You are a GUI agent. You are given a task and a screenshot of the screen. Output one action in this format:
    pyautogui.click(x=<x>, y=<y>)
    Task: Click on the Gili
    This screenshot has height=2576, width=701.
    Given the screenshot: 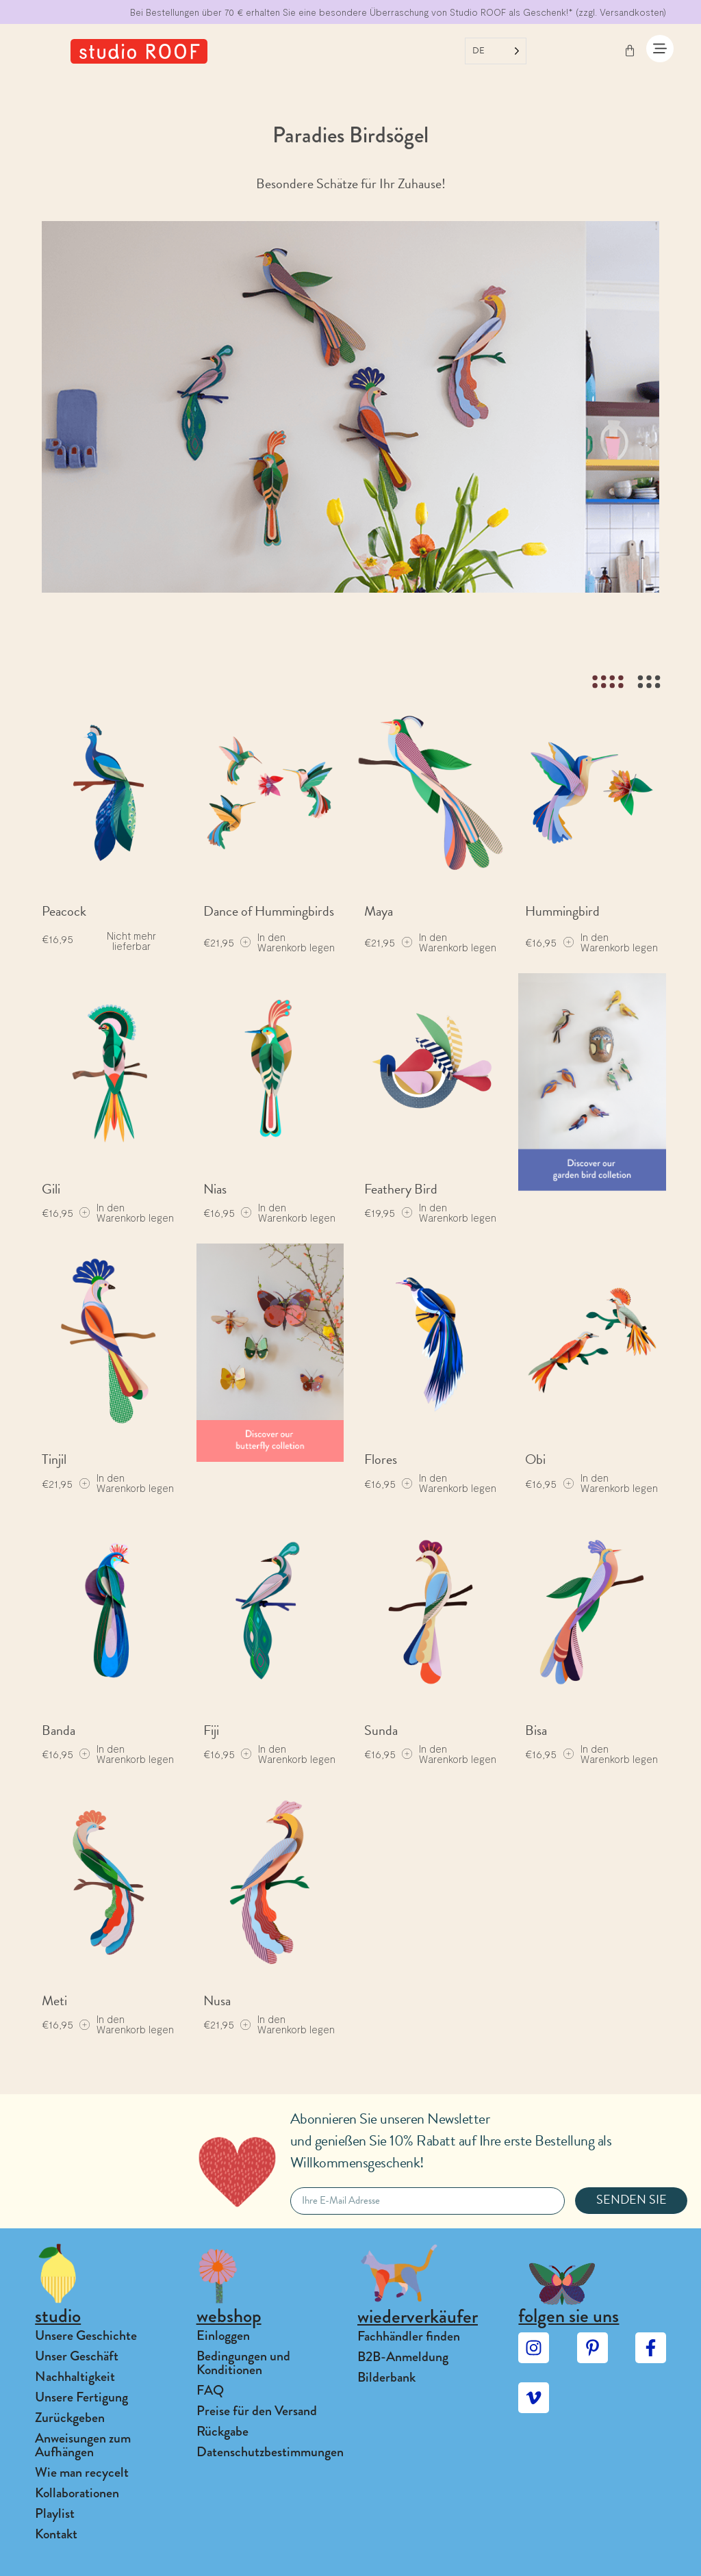 What is the action you would take?
    pyautogui.click(x=51, y=1188)
    